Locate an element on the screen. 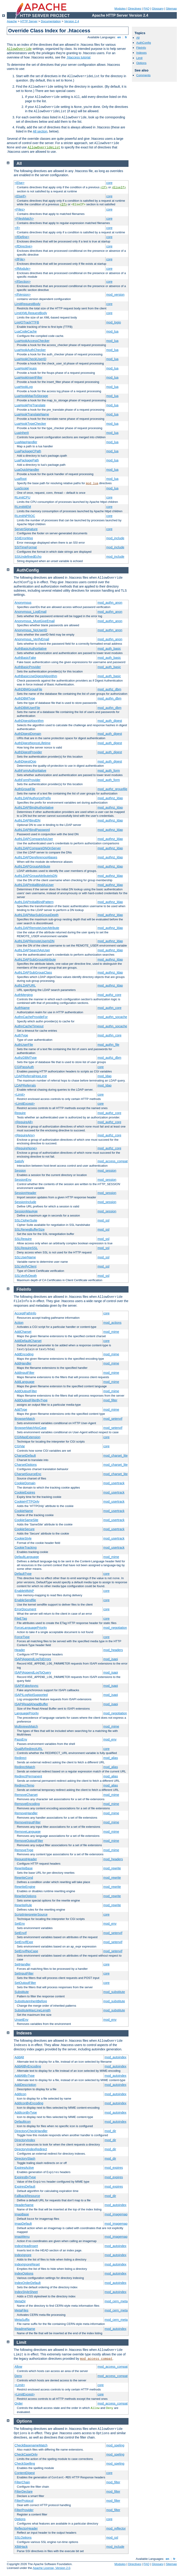 Image resolution: width=180 pixels, height=2576 pixels. mod_auth_digest is located at coordinates (110, 721).